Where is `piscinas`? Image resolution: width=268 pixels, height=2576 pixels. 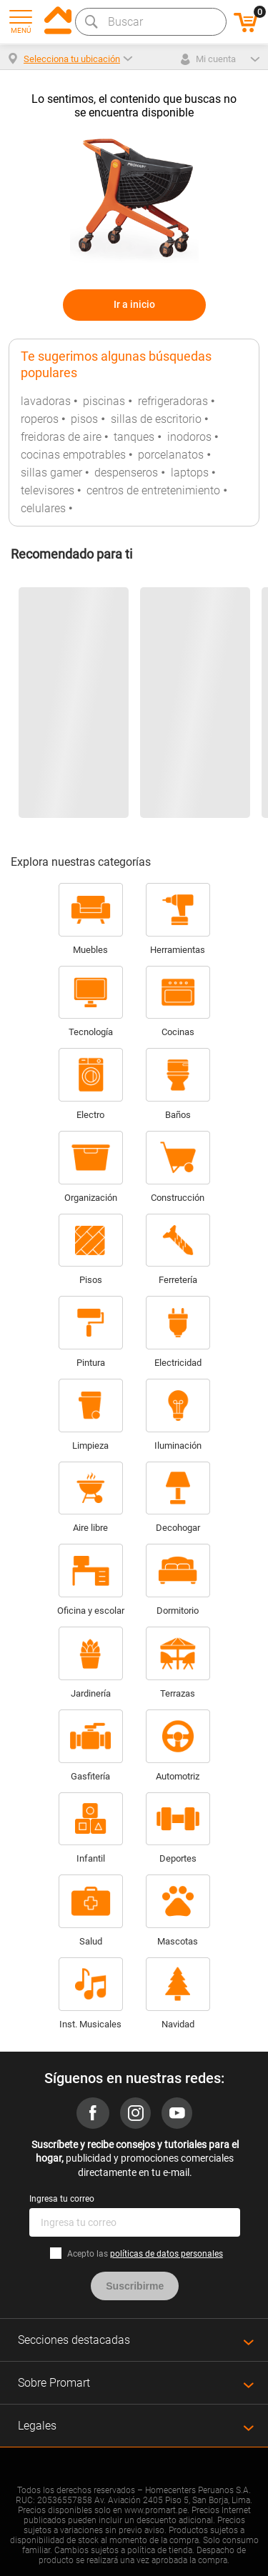 piscinas is located at coordinates (104, 401).